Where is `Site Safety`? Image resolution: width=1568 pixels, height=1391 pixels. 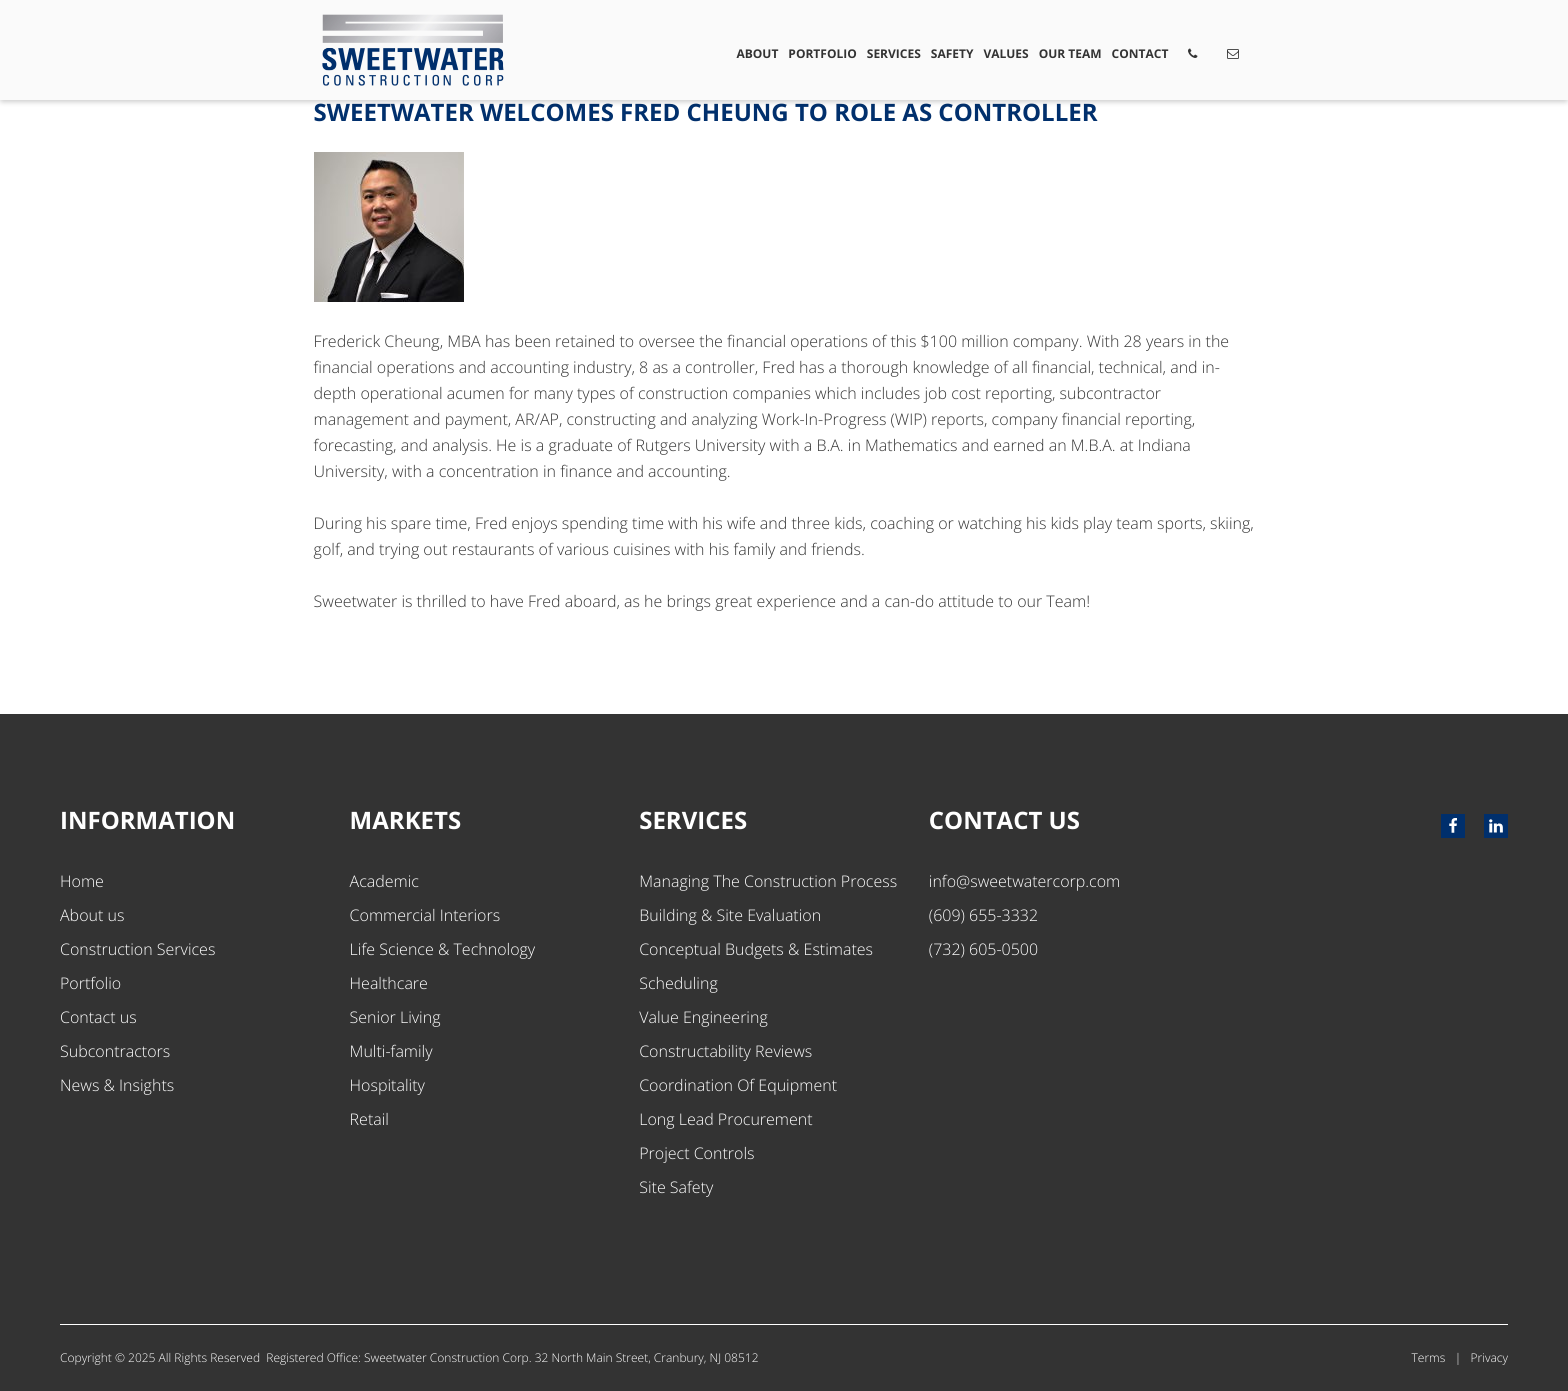 Site Safety is located at coordinates (676, 1187).